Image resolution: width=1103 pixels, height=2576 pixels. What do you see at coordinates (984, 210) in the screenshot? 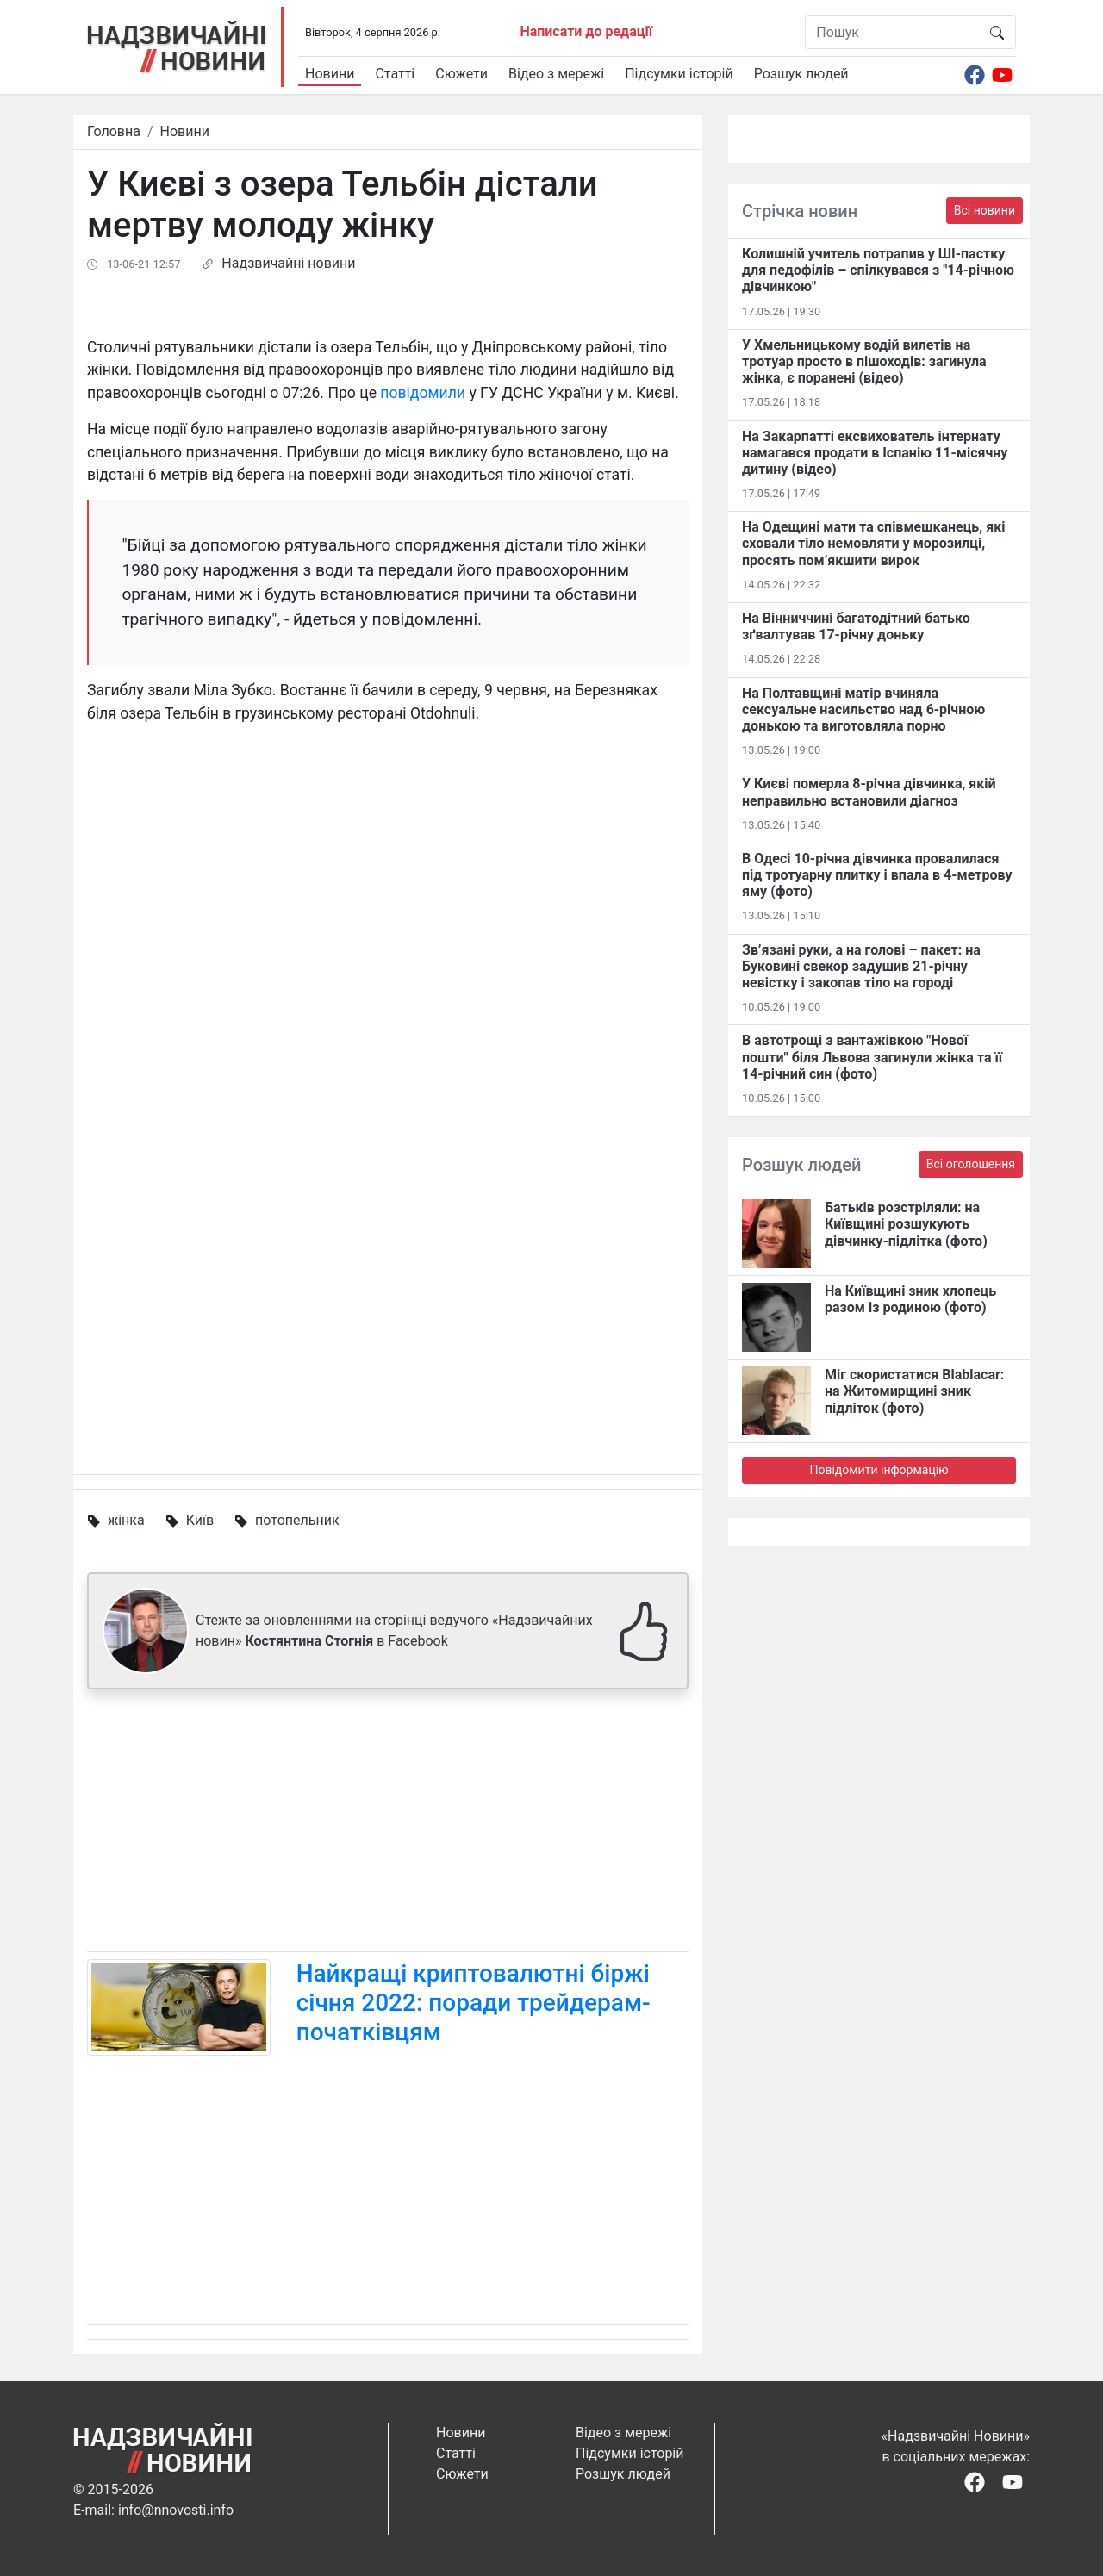
I see `Всі новини` at bounding box center [984, 210].